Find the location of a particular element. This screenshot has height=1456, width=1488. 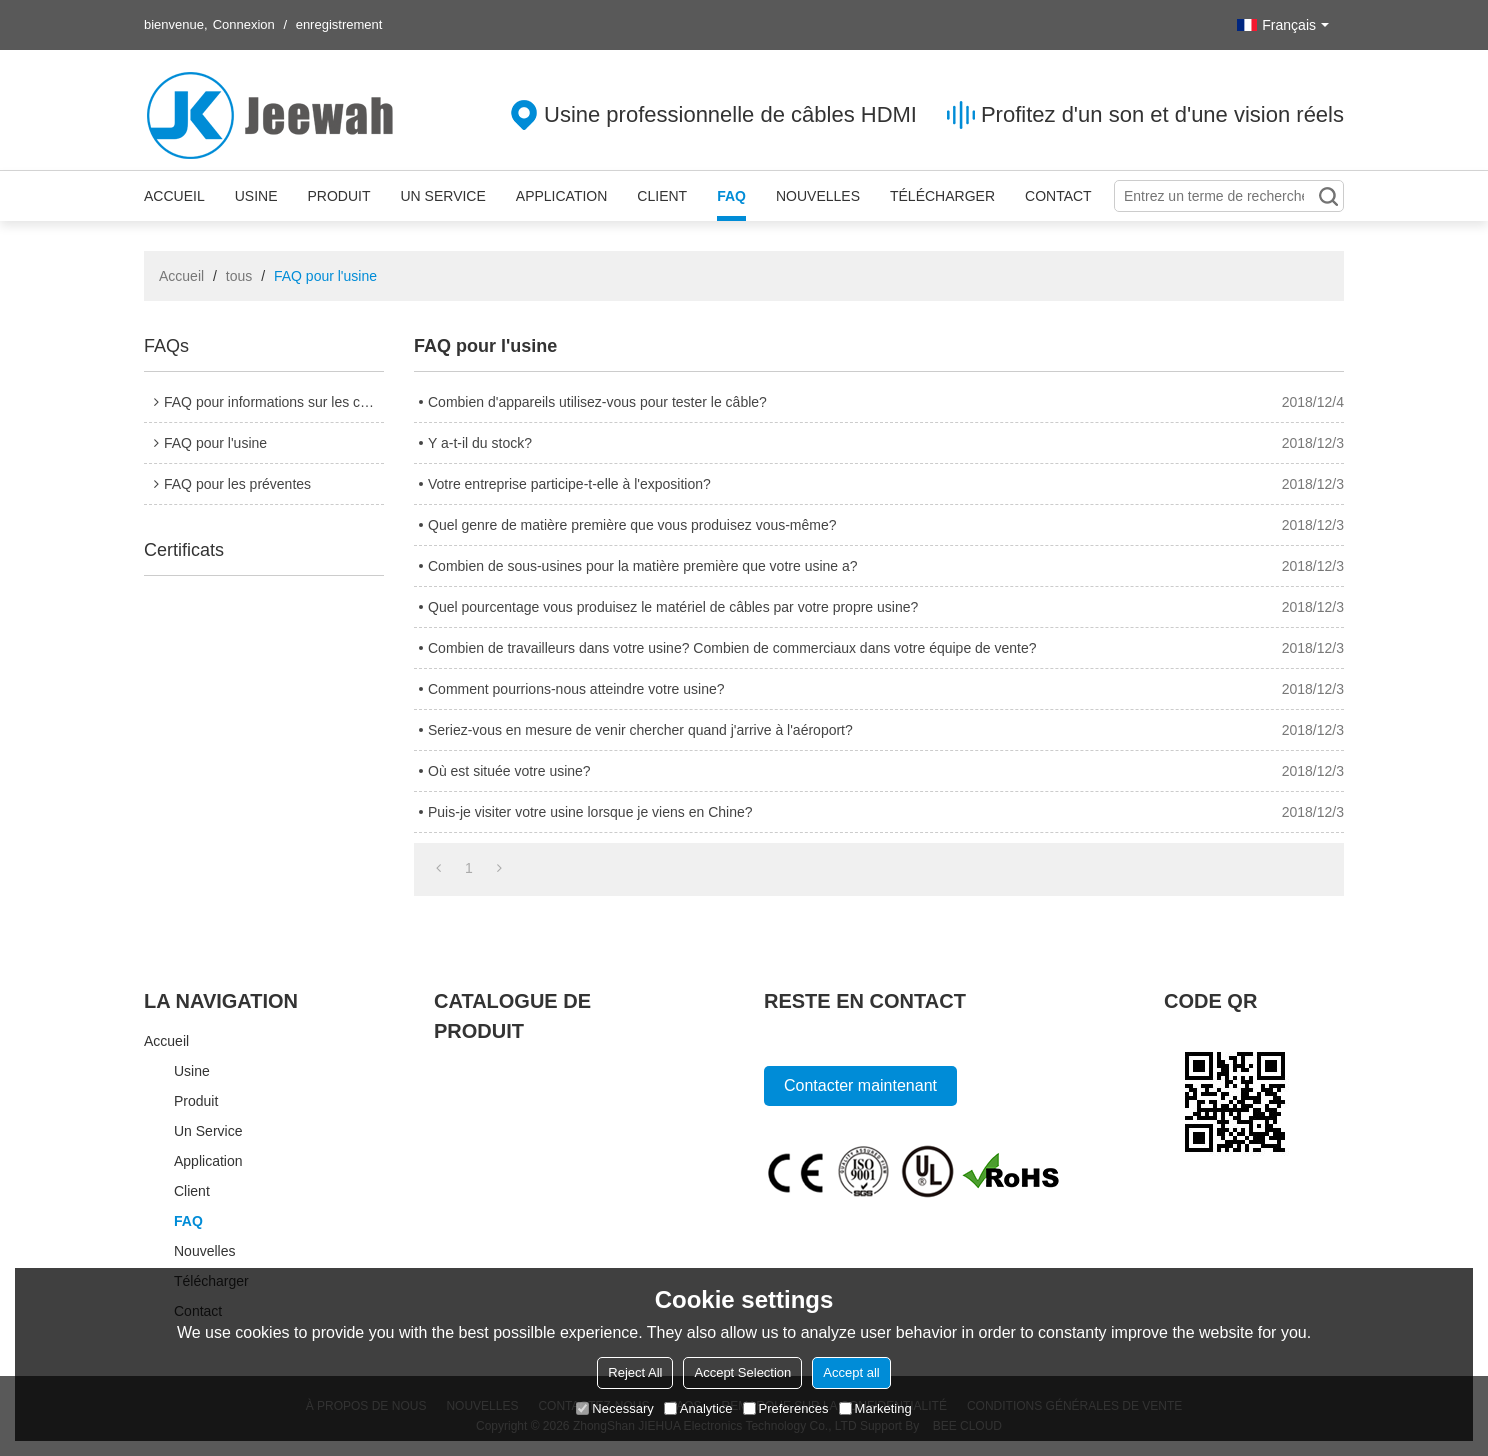

Contact is located at coordinates (1058, 196).